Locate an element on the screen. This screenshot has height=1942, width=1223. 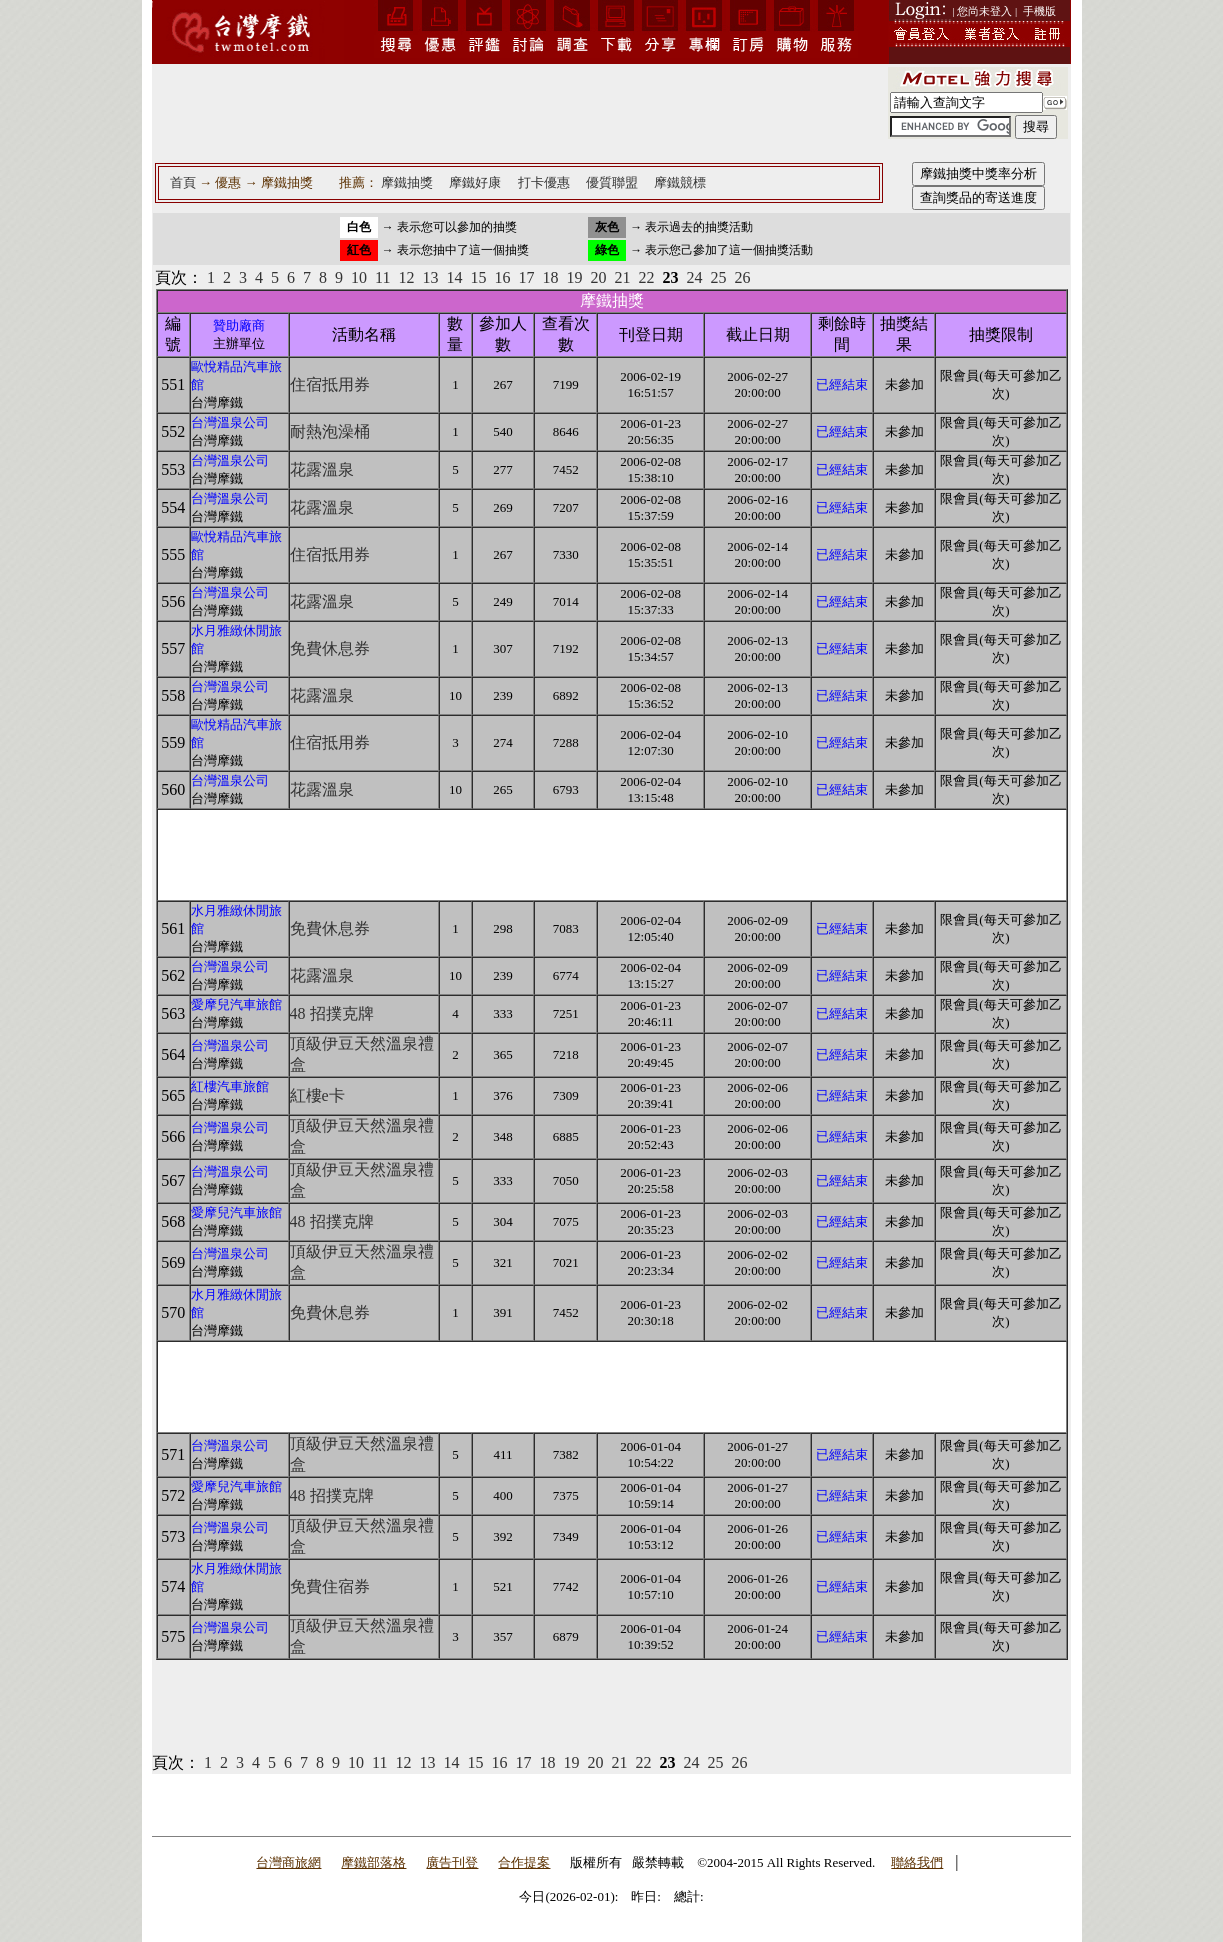
免費休息券 is located at coordinates (330, 648).